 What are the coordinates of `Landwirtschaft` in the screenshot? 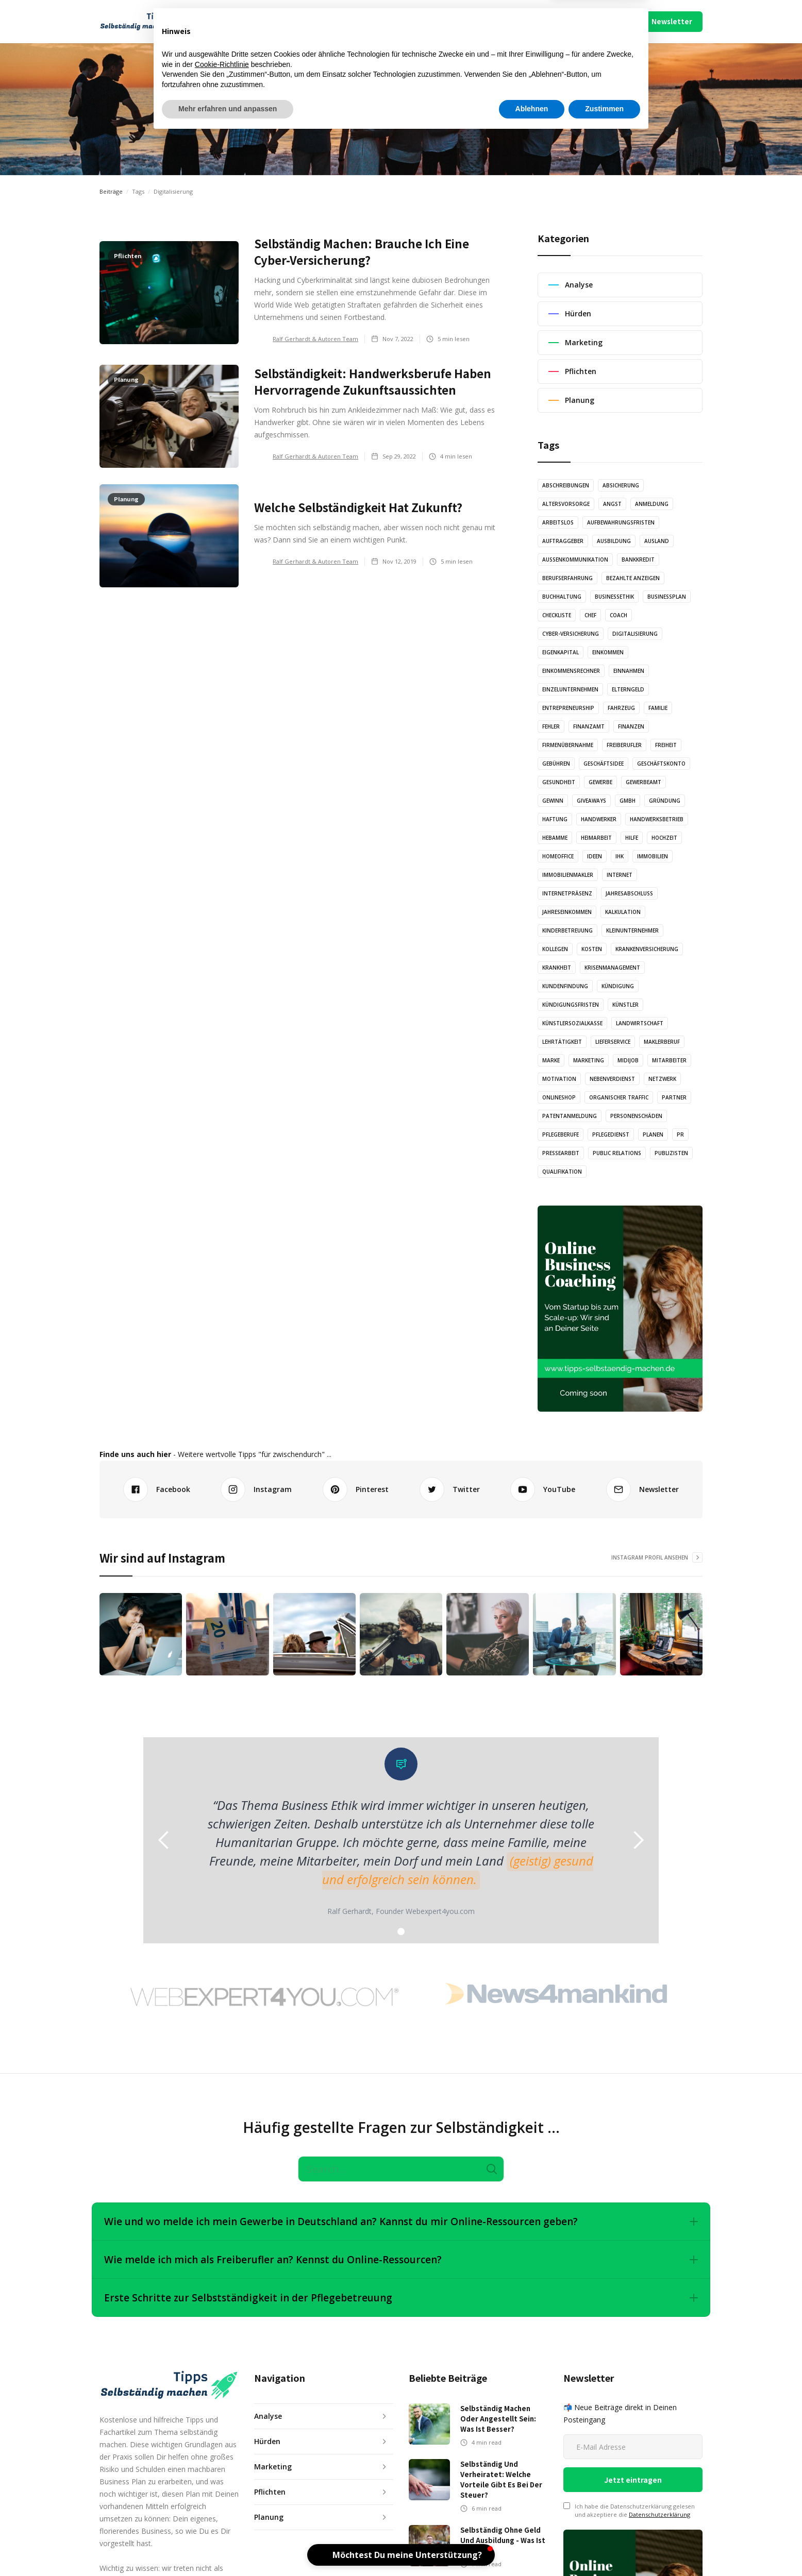 It's located at (639, 1023).